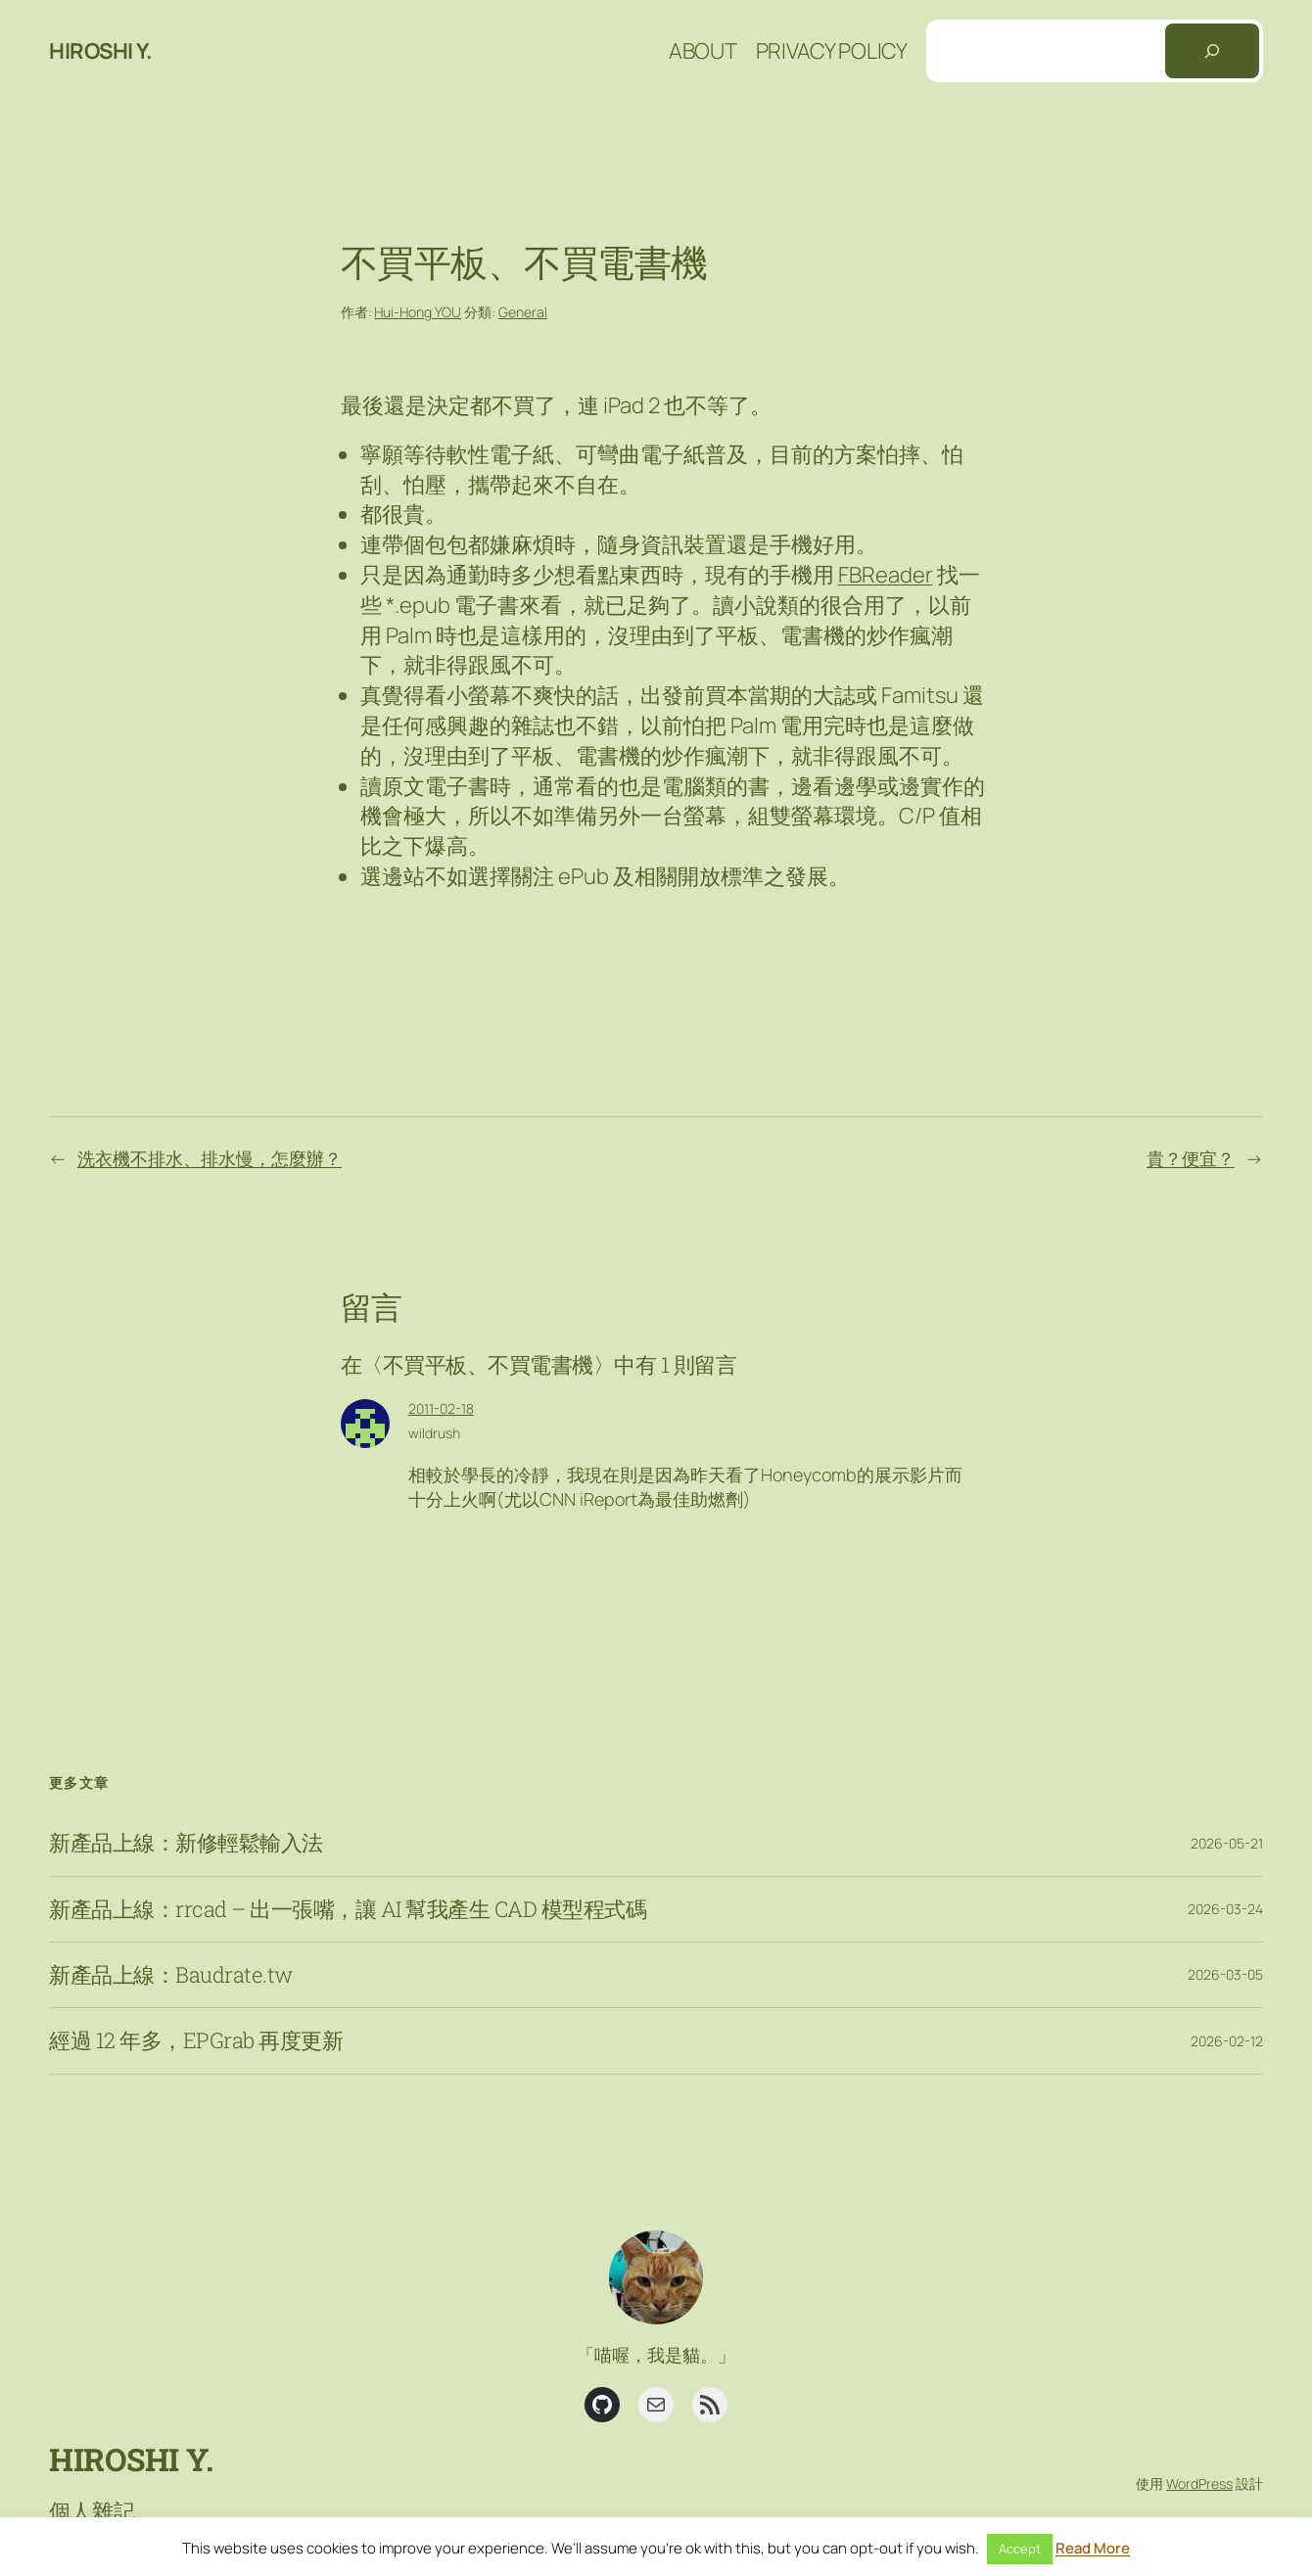  What do you see at coordinates (1020, 2548) in the screenshot?
I see `Accept [button]` at bounding box center [1020, 2548].